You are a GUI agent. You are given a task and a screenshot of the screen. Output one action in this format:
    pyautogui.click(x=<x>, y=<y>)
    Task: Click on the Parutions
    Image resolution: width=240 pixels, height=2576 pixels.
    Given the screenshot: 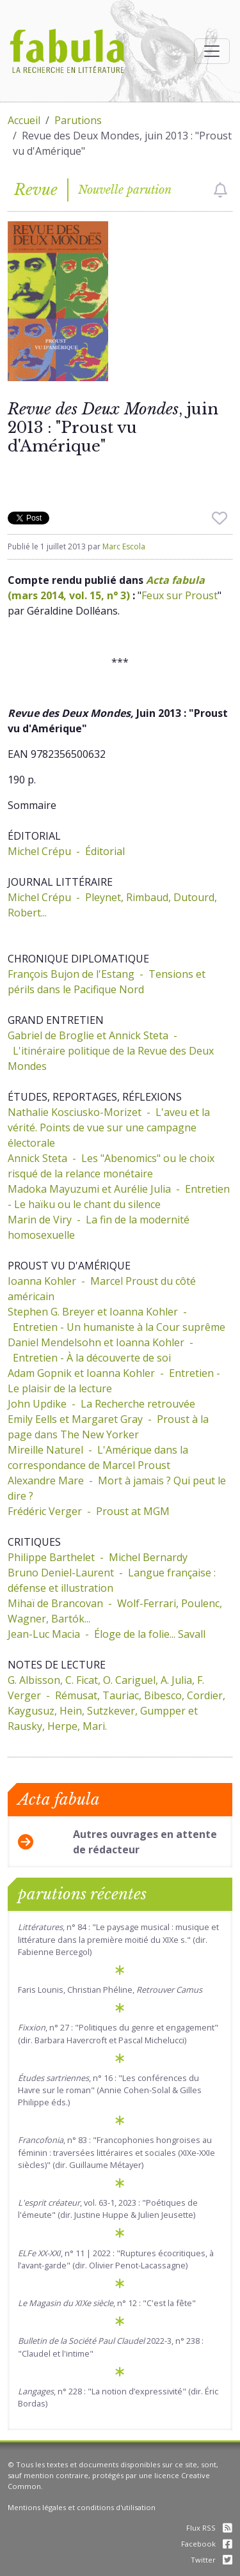 What is the action you would take?
    pyautogui.click(x=78, y=120)
    